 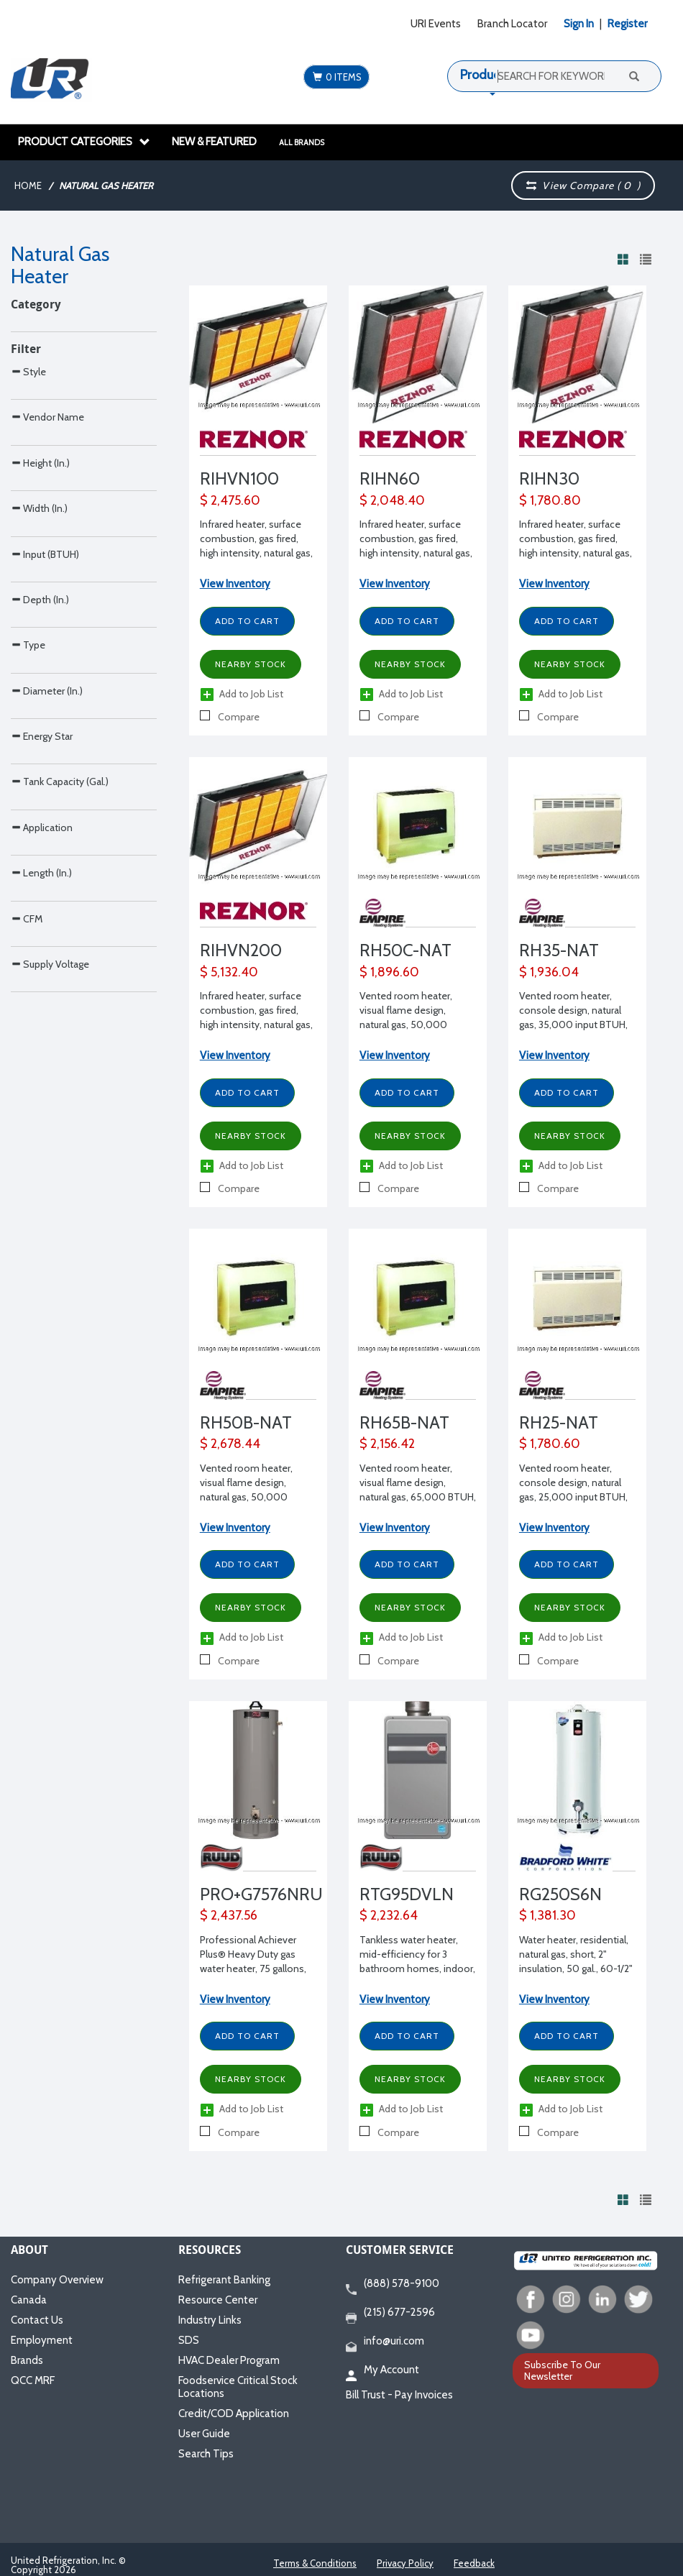 What do you see at coordinates (42, 1081) in the screenshot?
I see `Energy Star` at bounding box center [42, 1081].